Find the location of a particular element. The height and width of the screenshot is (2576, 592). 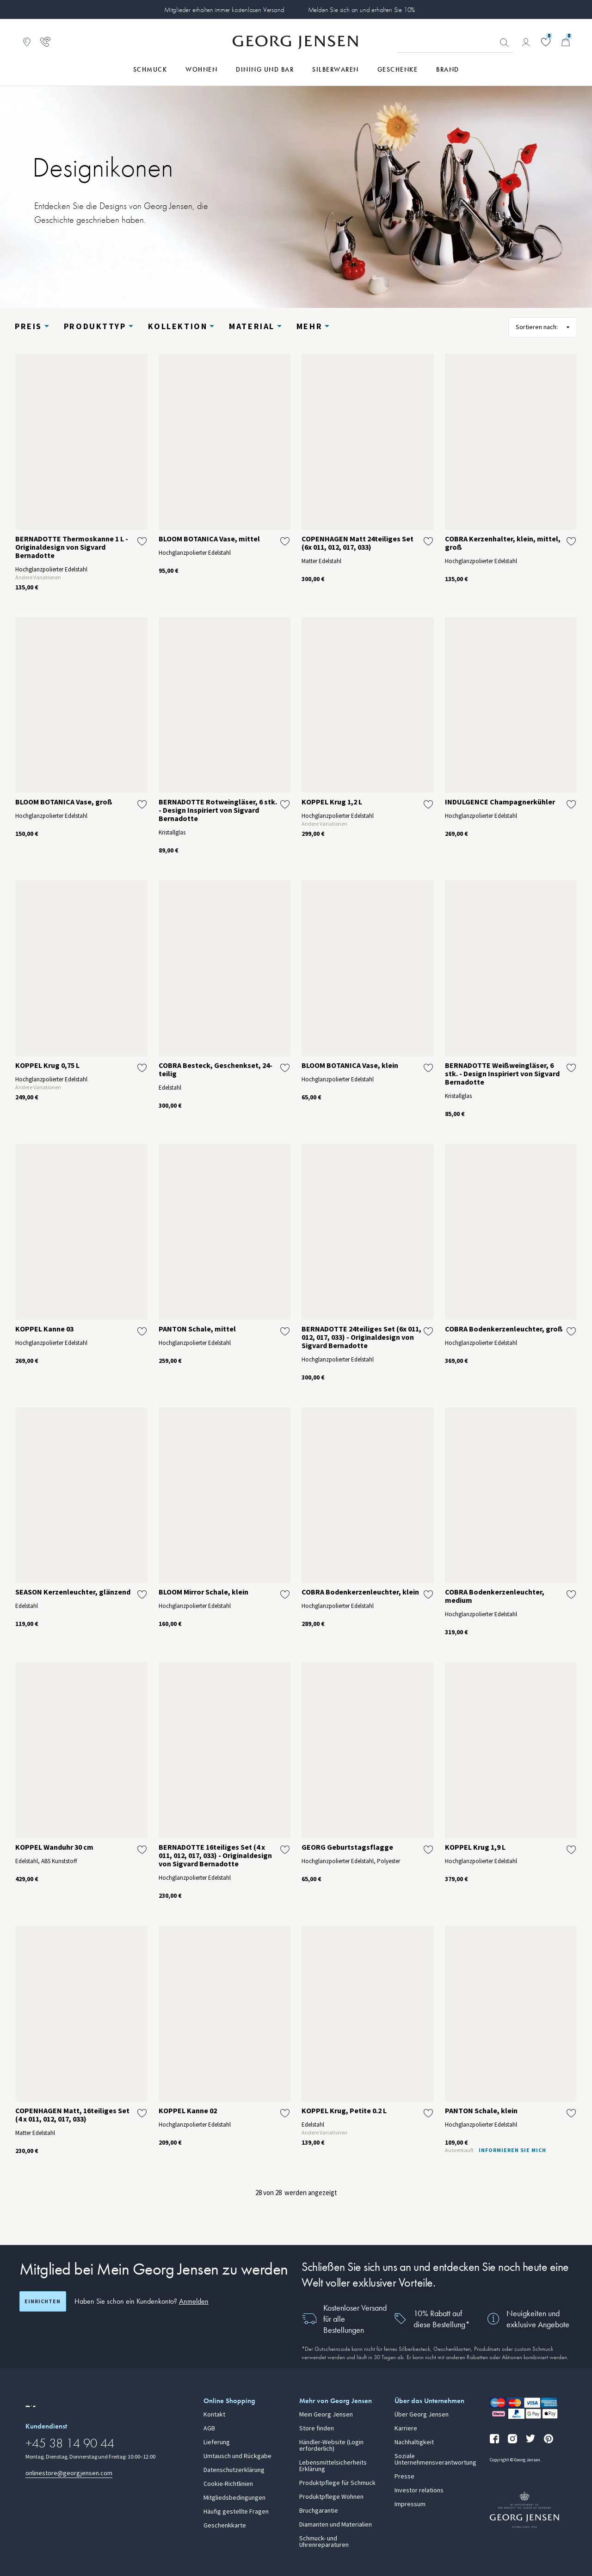

[Füge KOPPEL Krug 1,9 L zur Wunschliste hinzu] is located at coordinates (571, 1849).